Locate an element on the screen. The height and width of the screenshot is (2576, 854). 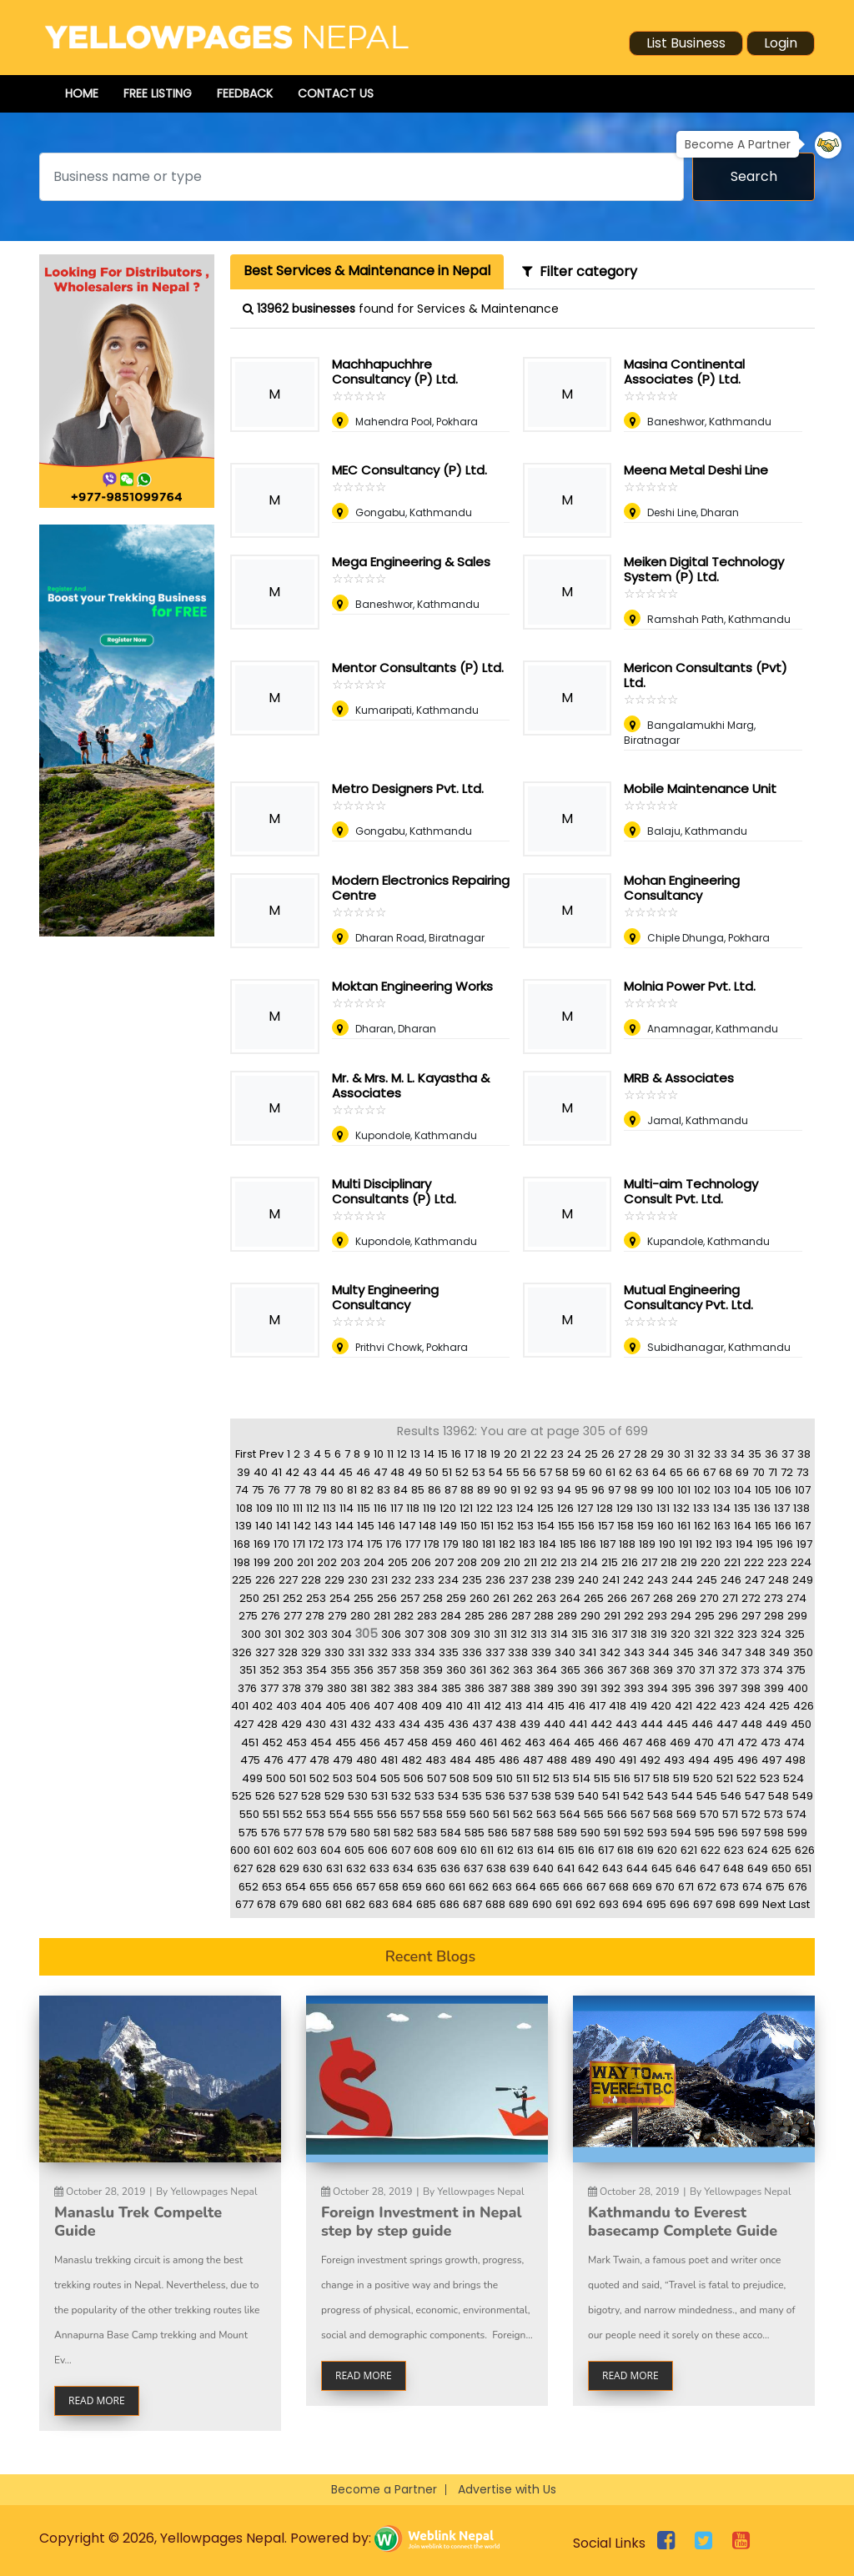
179 is located at coordinates (451, 1544).